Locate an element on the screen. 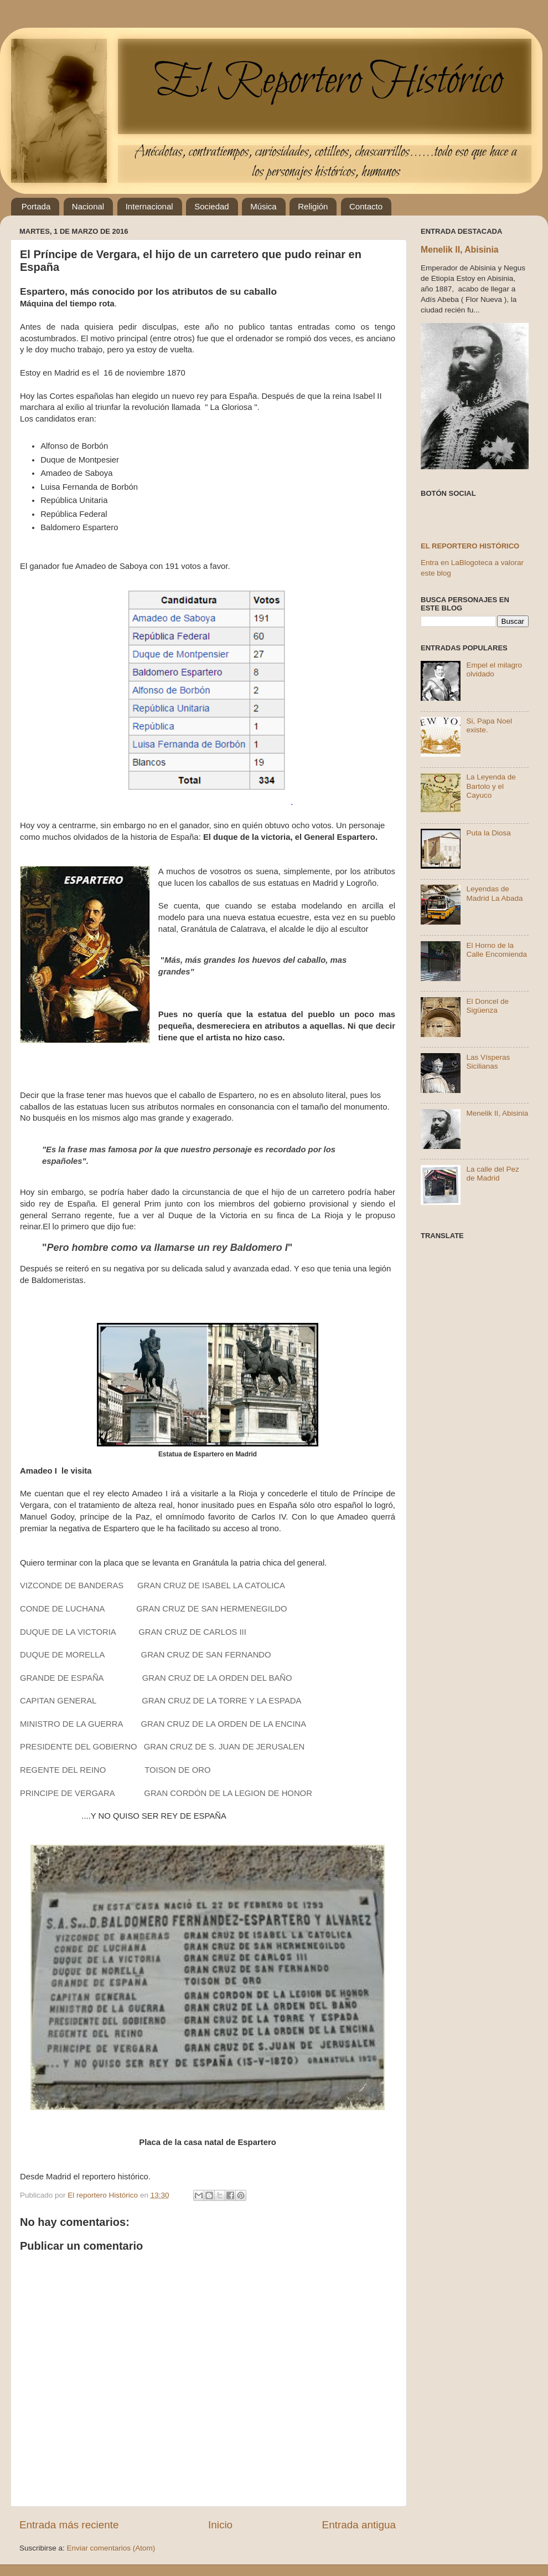 This screenshot has width=548, height=2576. El Doncel de Sigüenza is located at coordinates (487, 1005).